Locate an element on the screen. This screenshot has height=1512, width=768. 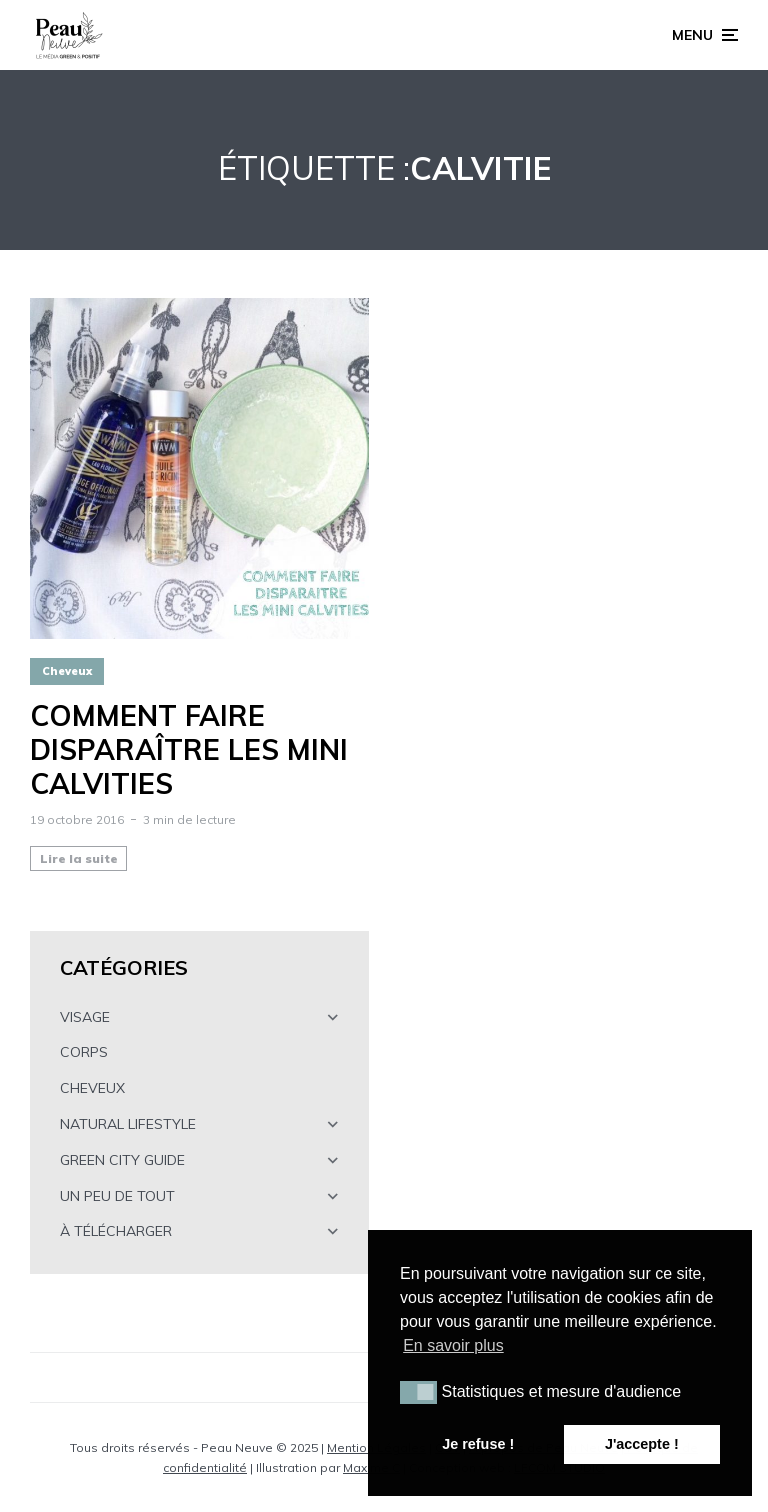
NATURAL LIFESTYLE is located at coordinates (128, 1124).